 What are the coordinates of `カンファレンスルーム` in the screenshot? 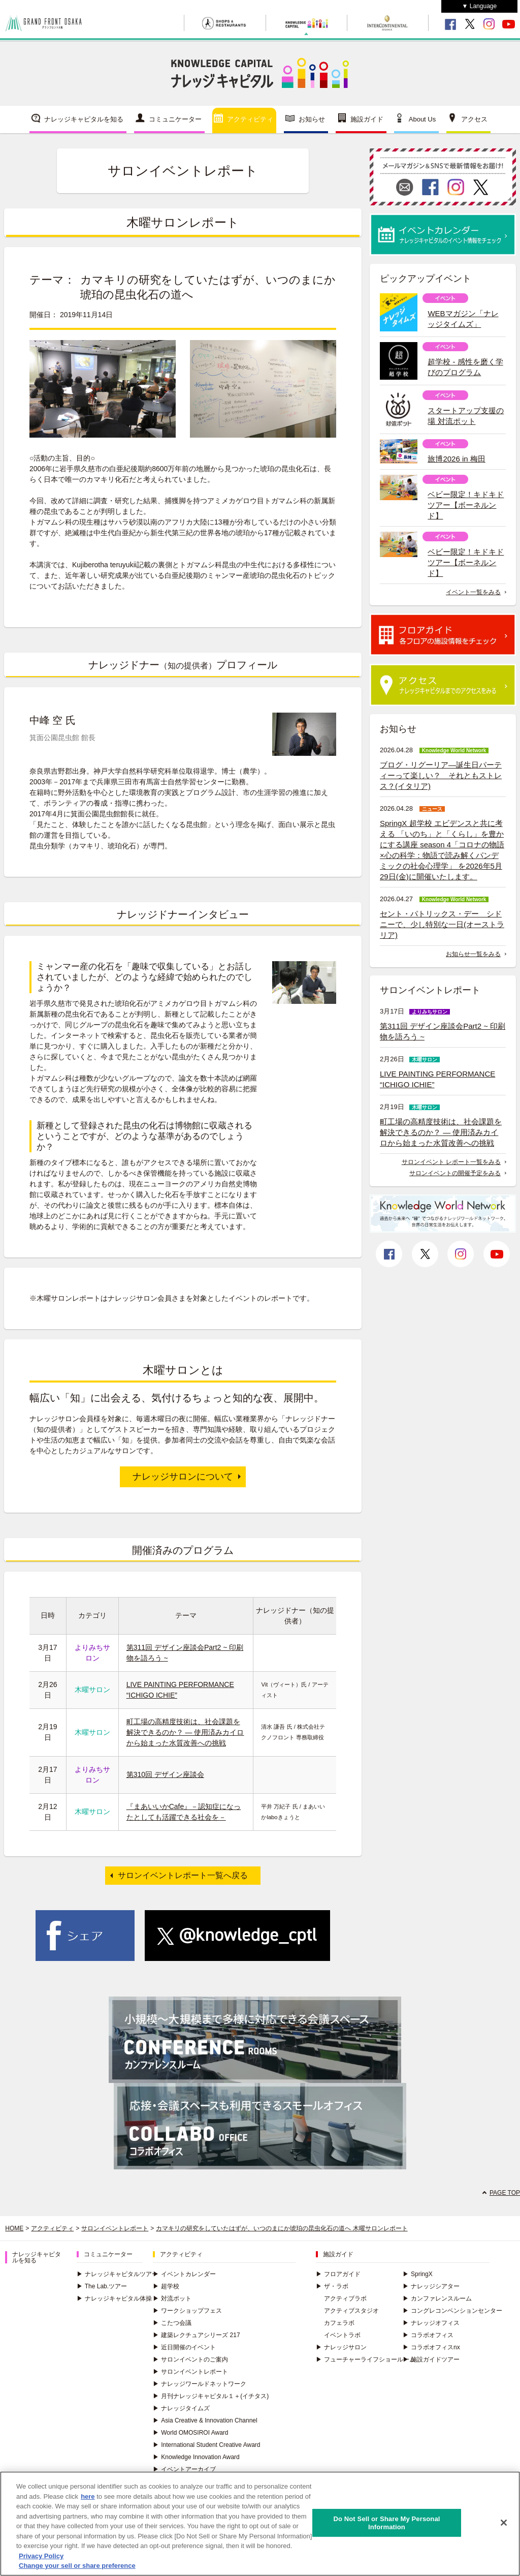 It's located at (437, 2298).